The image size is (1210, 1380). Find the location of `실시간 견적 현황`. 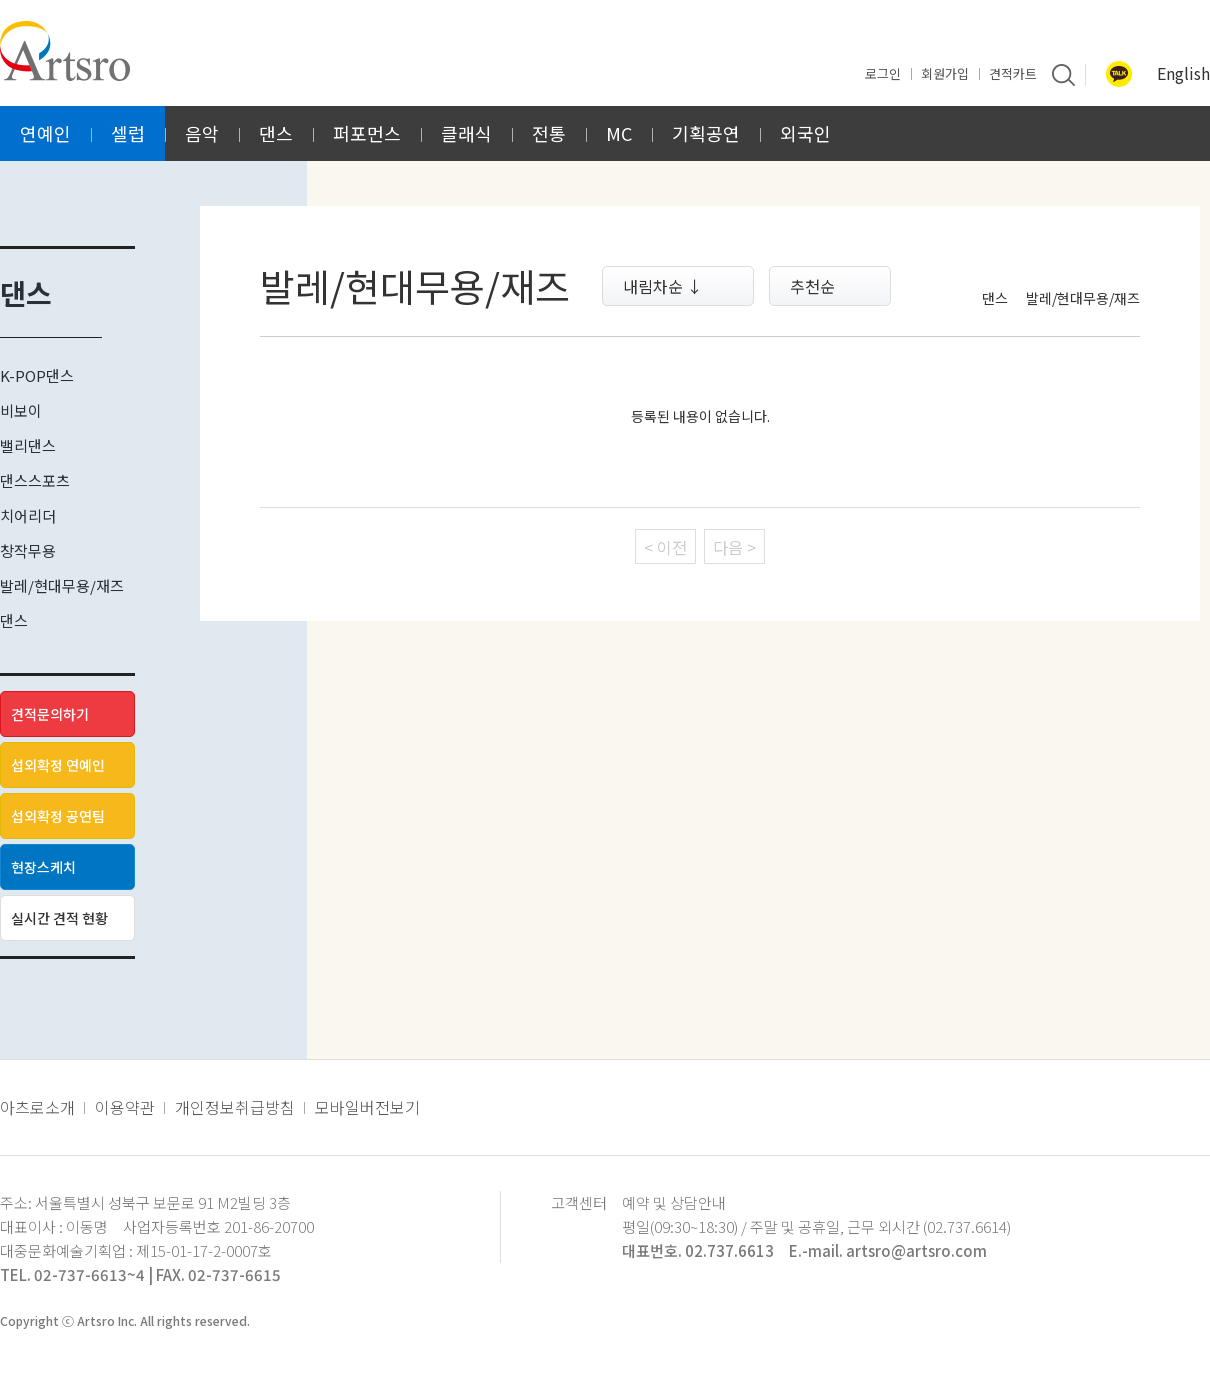

실시간 견적 현황 is located at coordinates (59, 918).